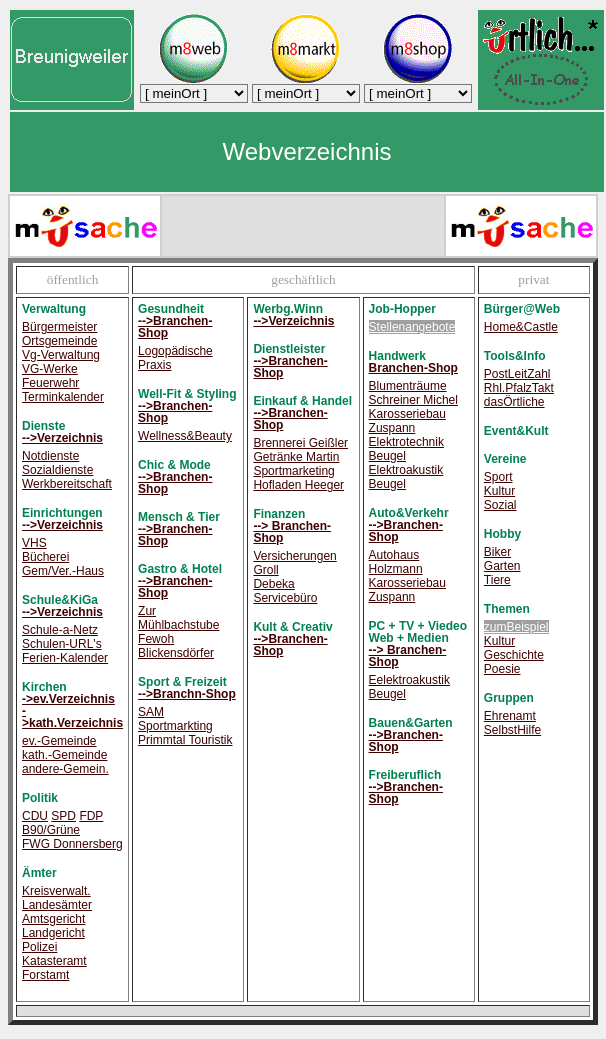  What do you see at coordinates (519, 388) in the screenshot?
I see `Rhl.PfalzTakt` at bounding box center [519, 388].